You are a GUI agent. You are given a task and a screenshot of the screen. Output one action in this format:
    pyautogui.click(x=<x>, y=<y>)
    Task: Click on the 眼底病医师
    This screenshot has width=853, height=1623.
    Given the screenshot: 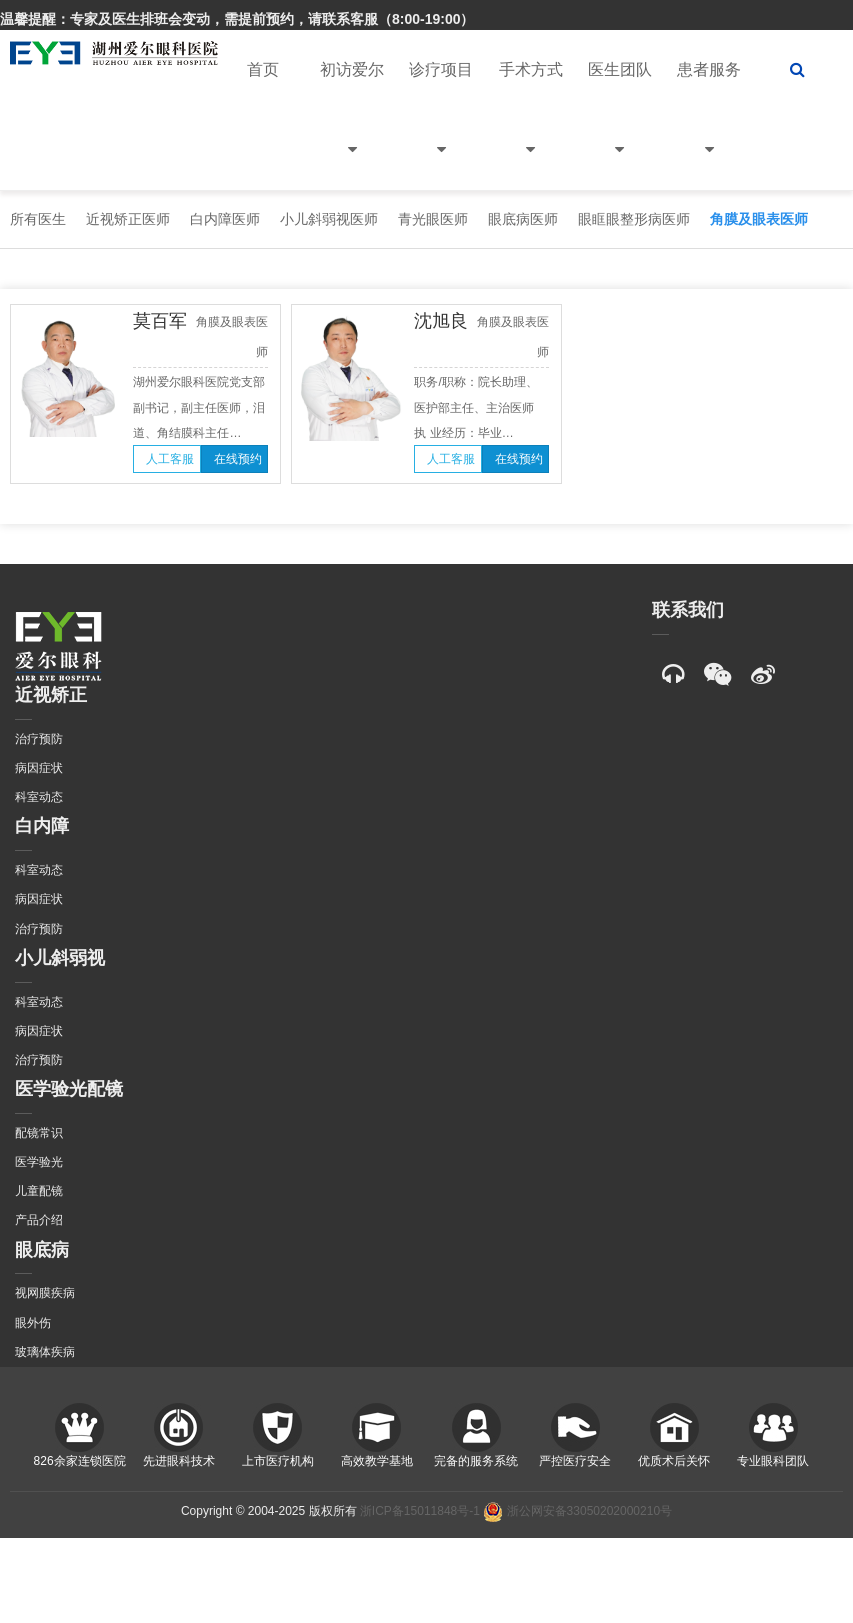 What is the action you would take?
    pyautogui.click(x=523, y=219)
    